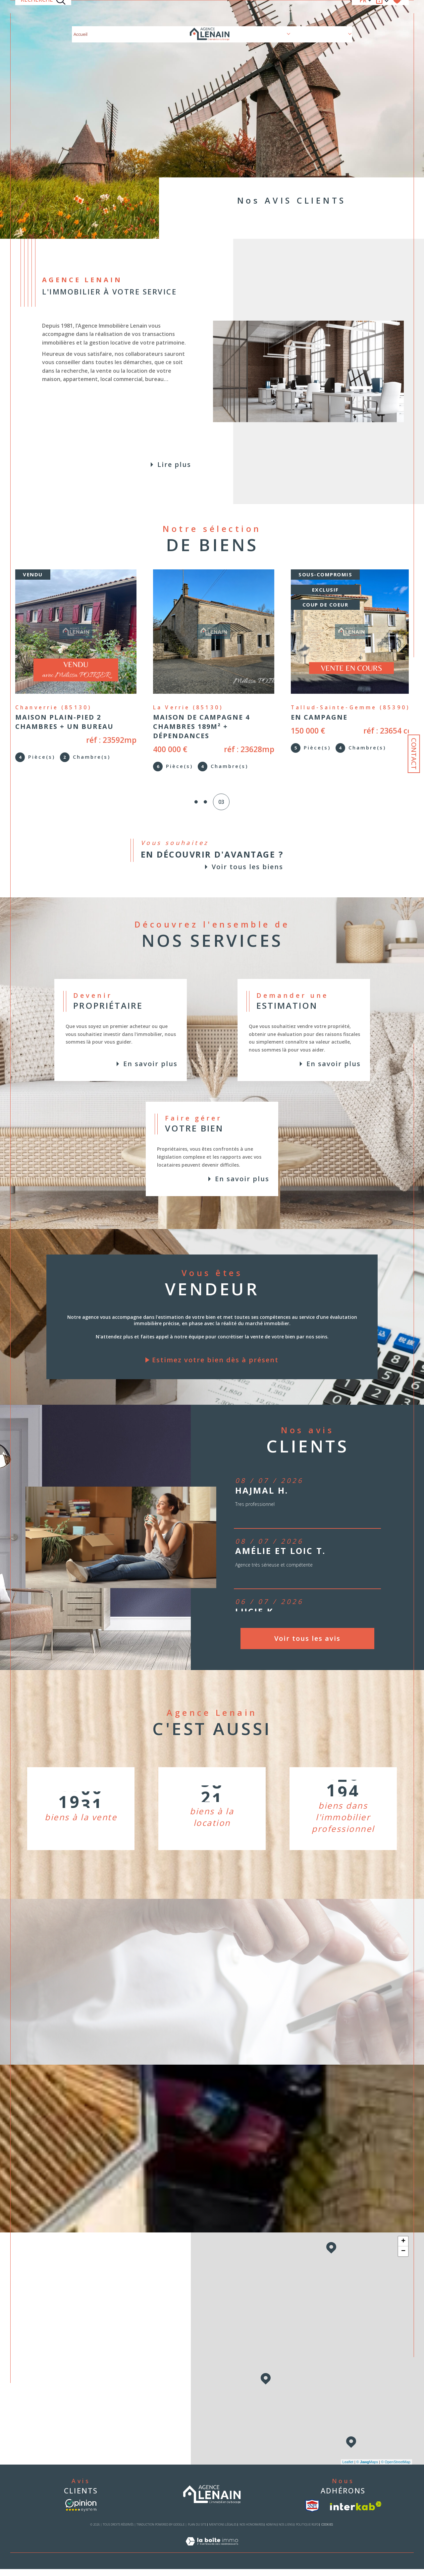  I want to click on − [button], so click(403, 2259).